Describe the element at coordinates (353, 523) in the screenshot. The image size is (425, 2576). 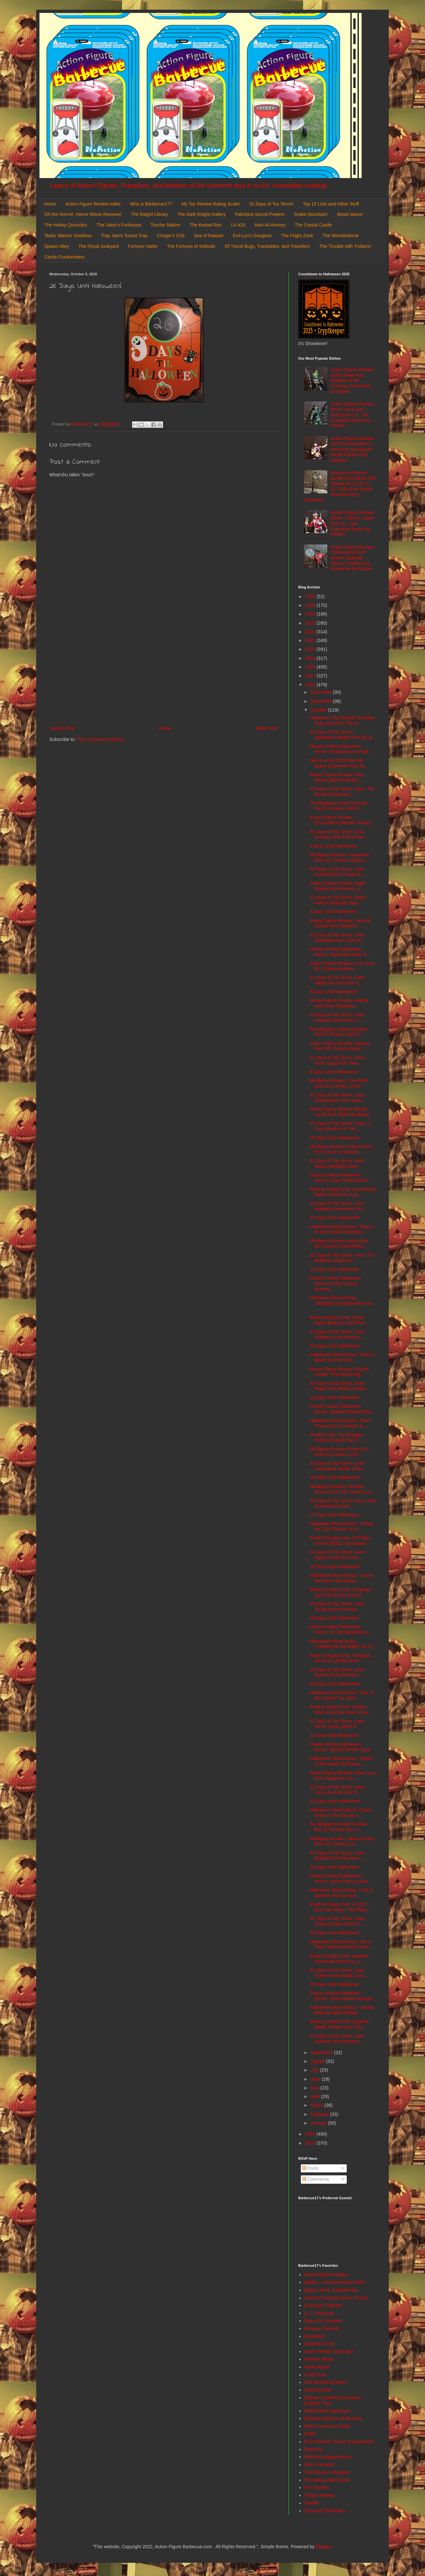
I see `Action Figure Review: Edwin "Lifeline" Steen from G.I. Joe: Classified Series by Hasbro` at that location.